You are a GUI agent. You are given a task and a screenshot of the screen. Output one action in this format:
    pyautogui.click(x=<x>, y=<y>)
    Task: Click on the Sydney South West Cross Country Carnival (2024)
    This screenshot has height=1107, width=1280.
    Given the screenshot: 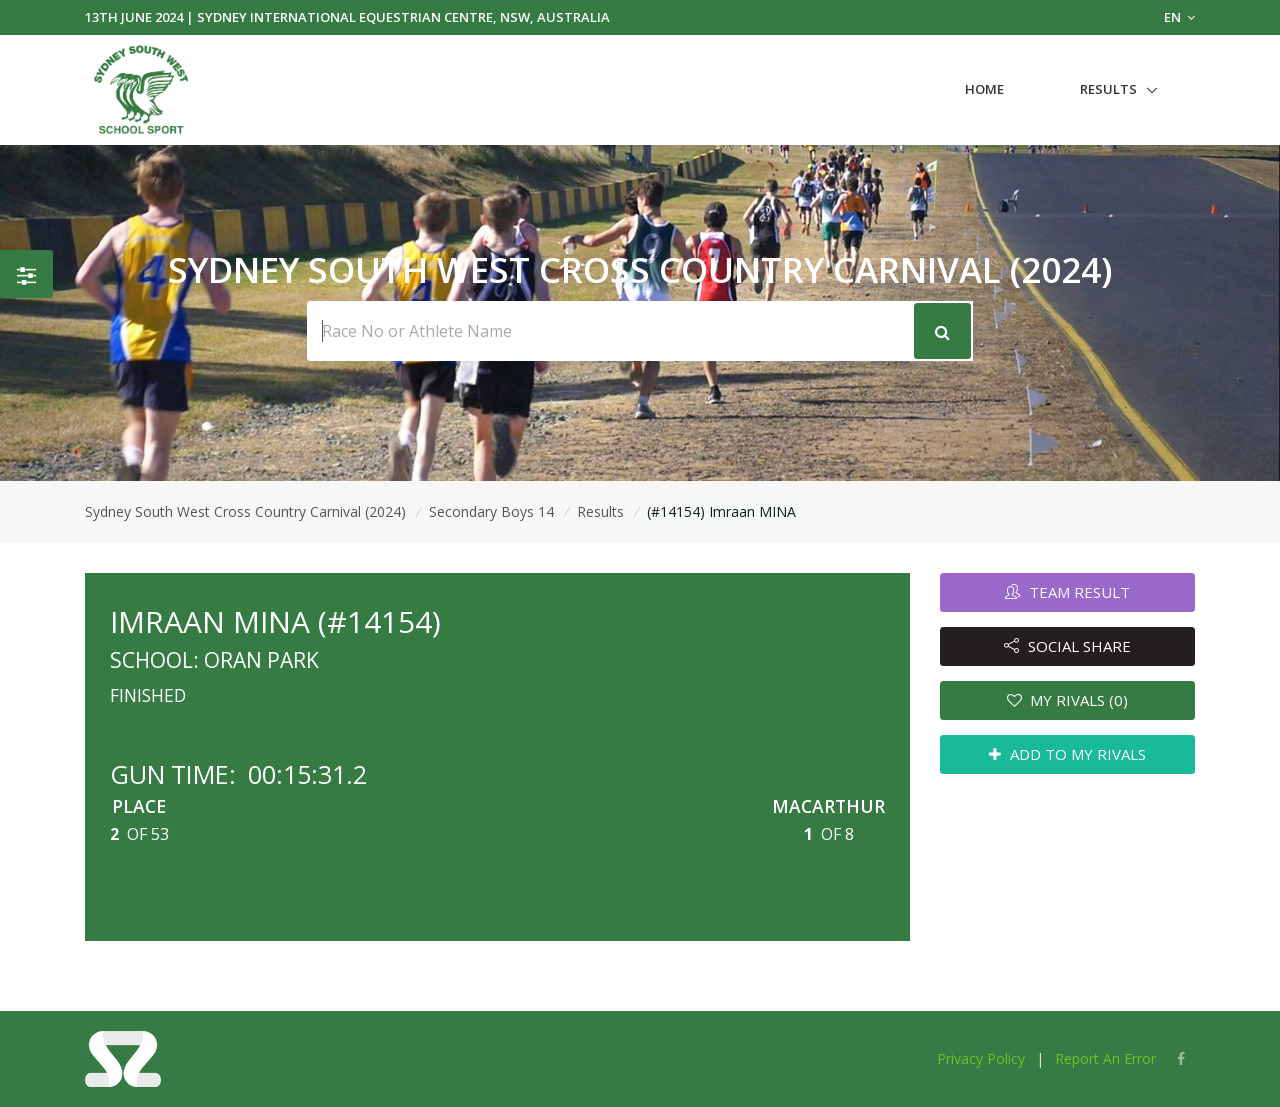 What is the action you would take?
    pyautogui.click(x=245, y=511)
    